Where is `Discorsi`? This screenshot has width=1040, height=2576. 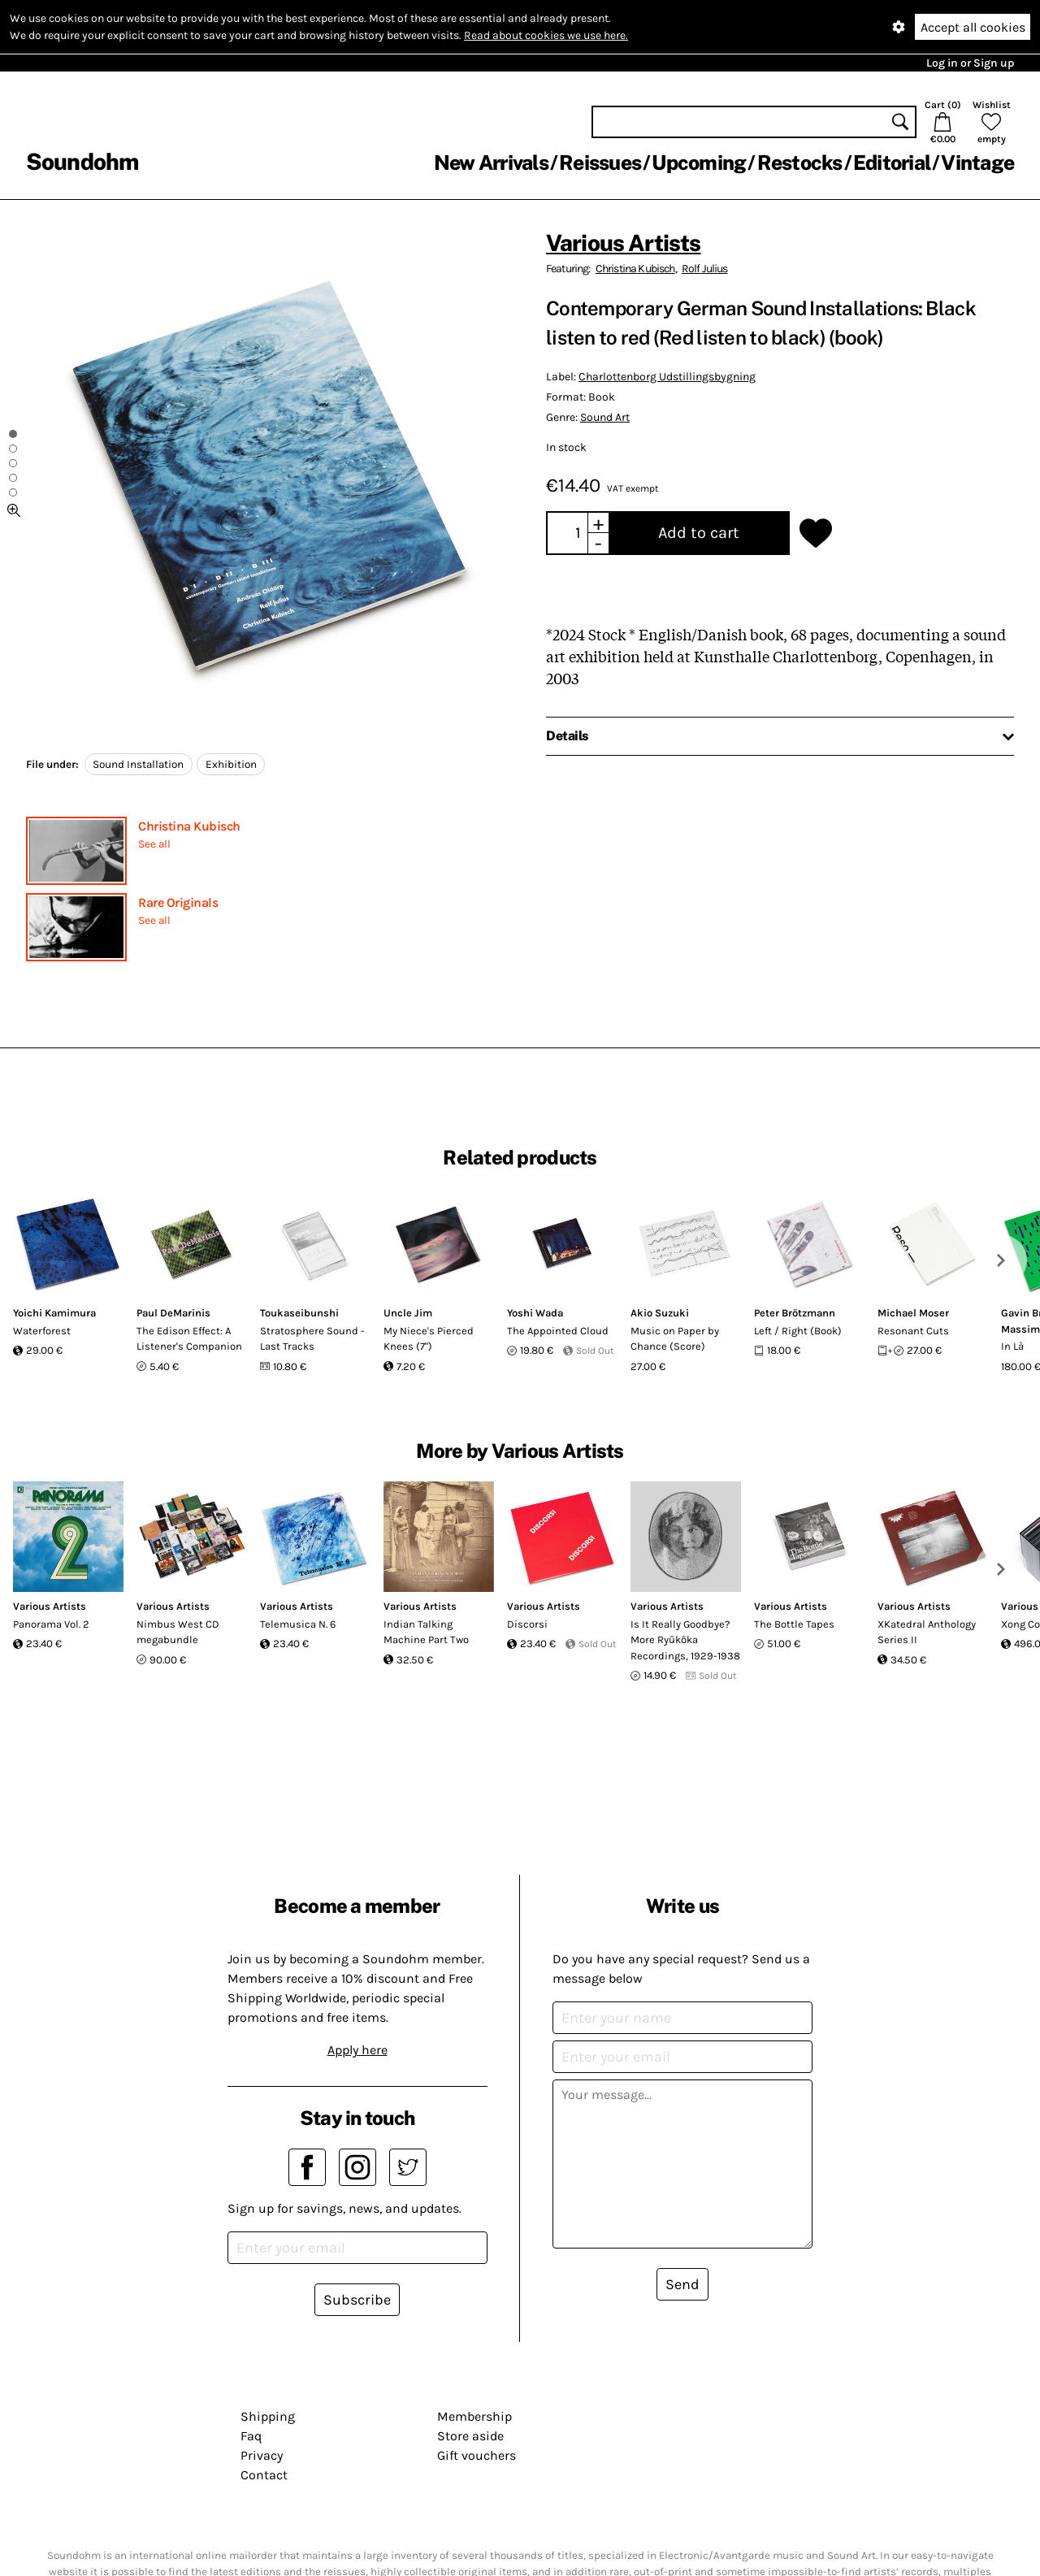 Discorsi is located at coordinates (527, 1624).